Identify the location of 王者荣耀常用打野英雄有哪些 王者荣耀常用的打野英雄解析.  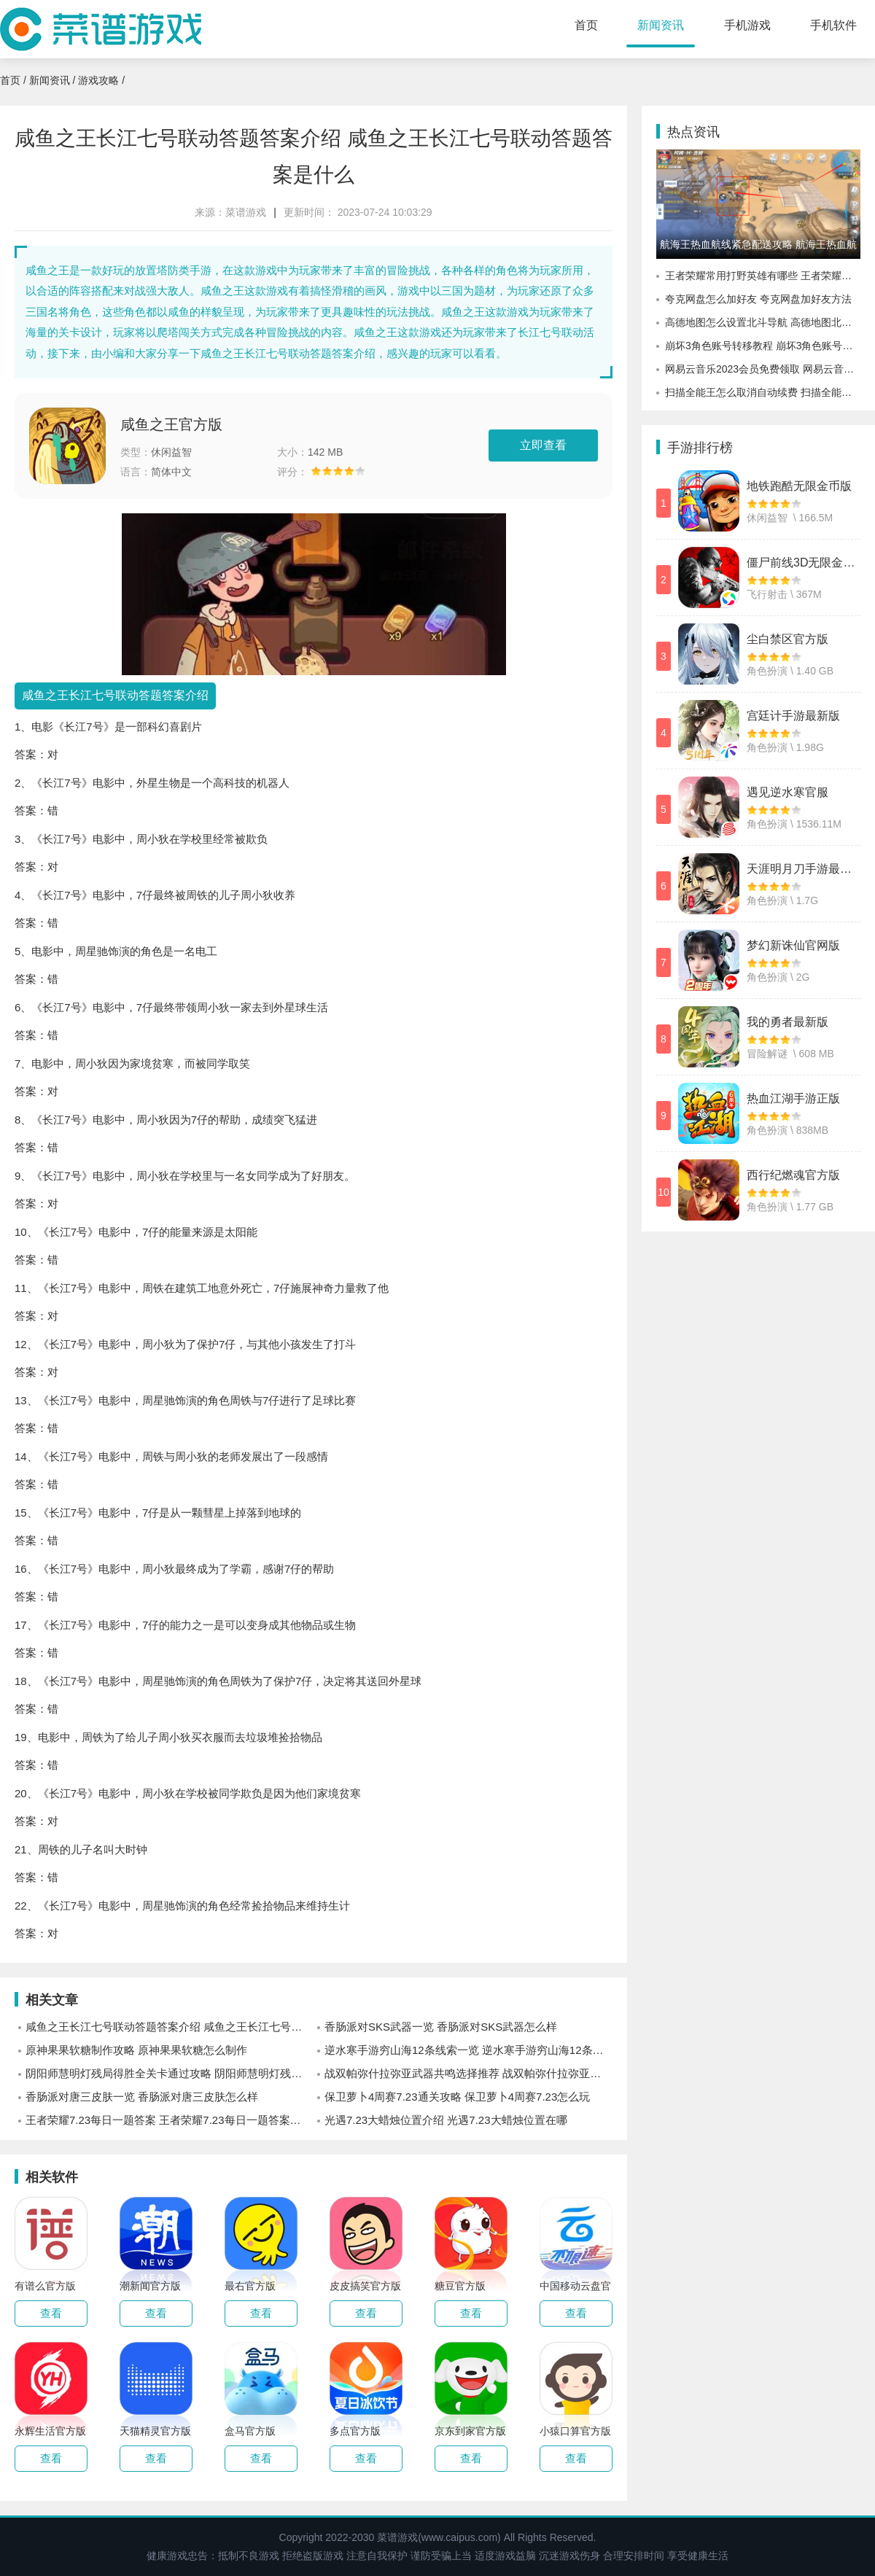
(762, 275).